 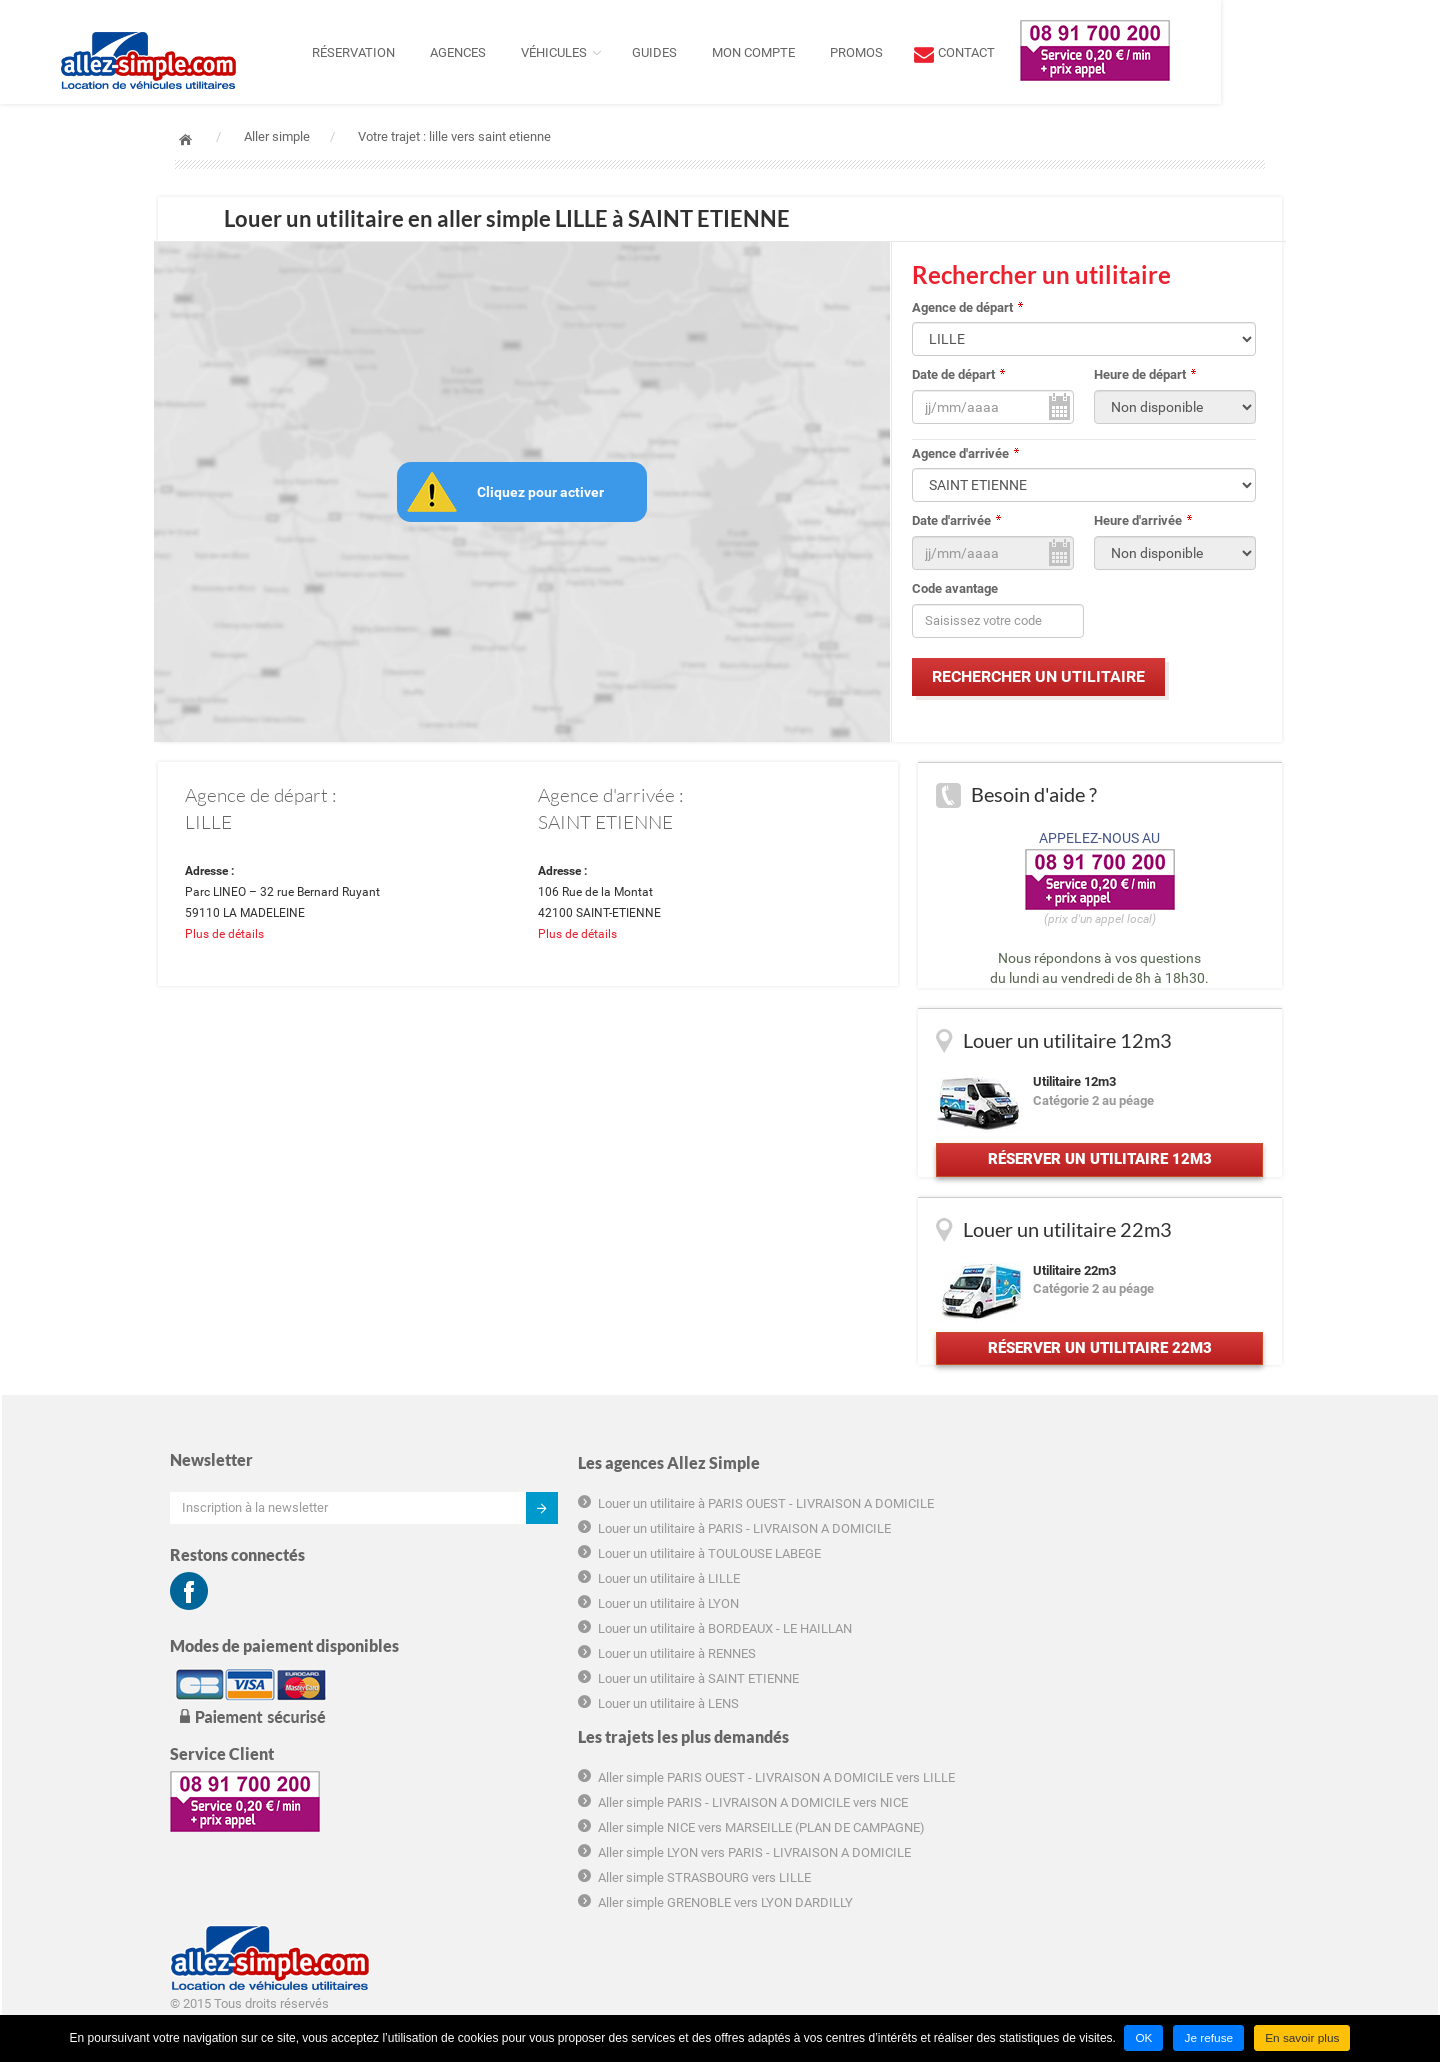 I want to click on Louer un utilitaire à SAINT ETIENNE, so click(x=570, y=1760).